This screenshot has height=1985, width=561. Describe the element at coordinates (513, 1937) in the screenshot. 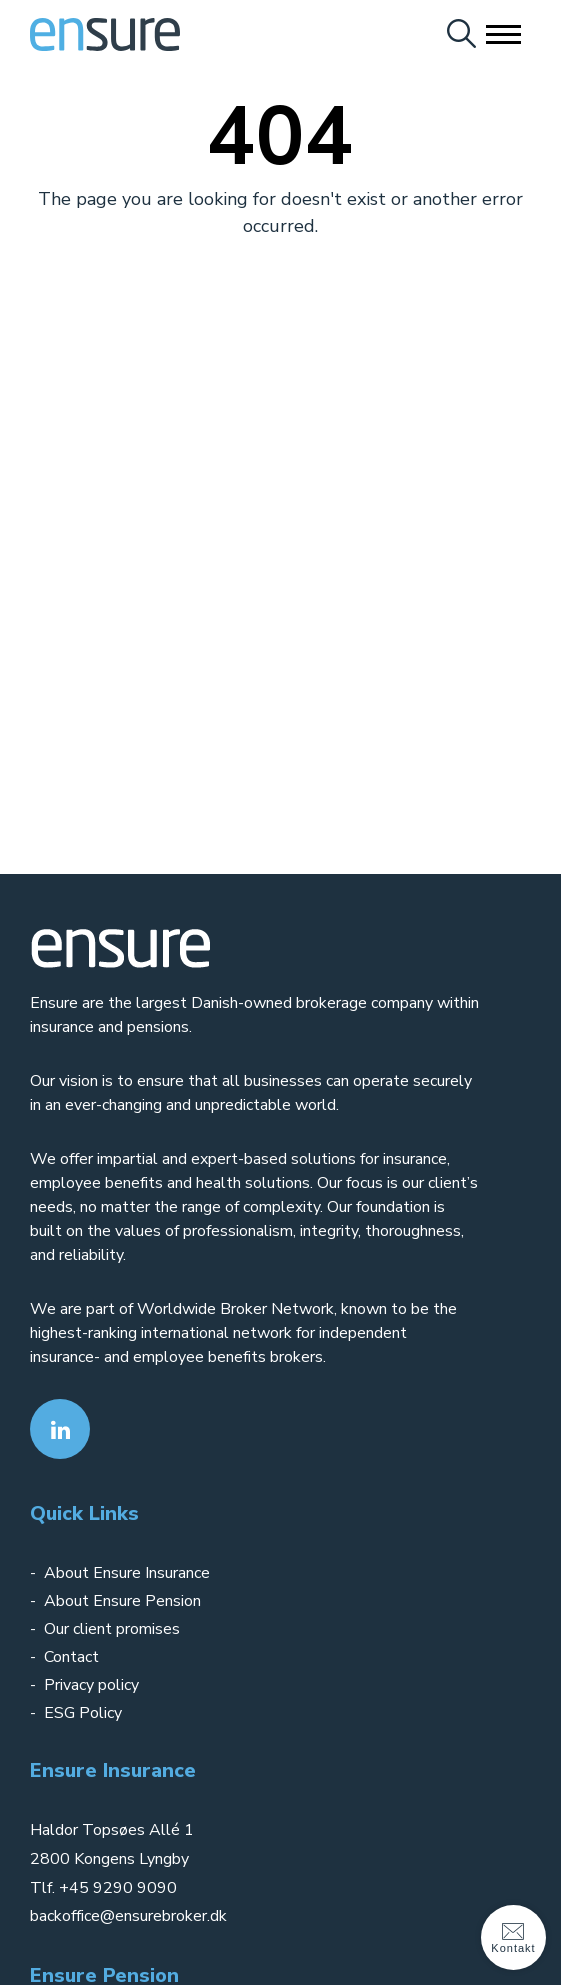

I see `Kontakt` at that location.